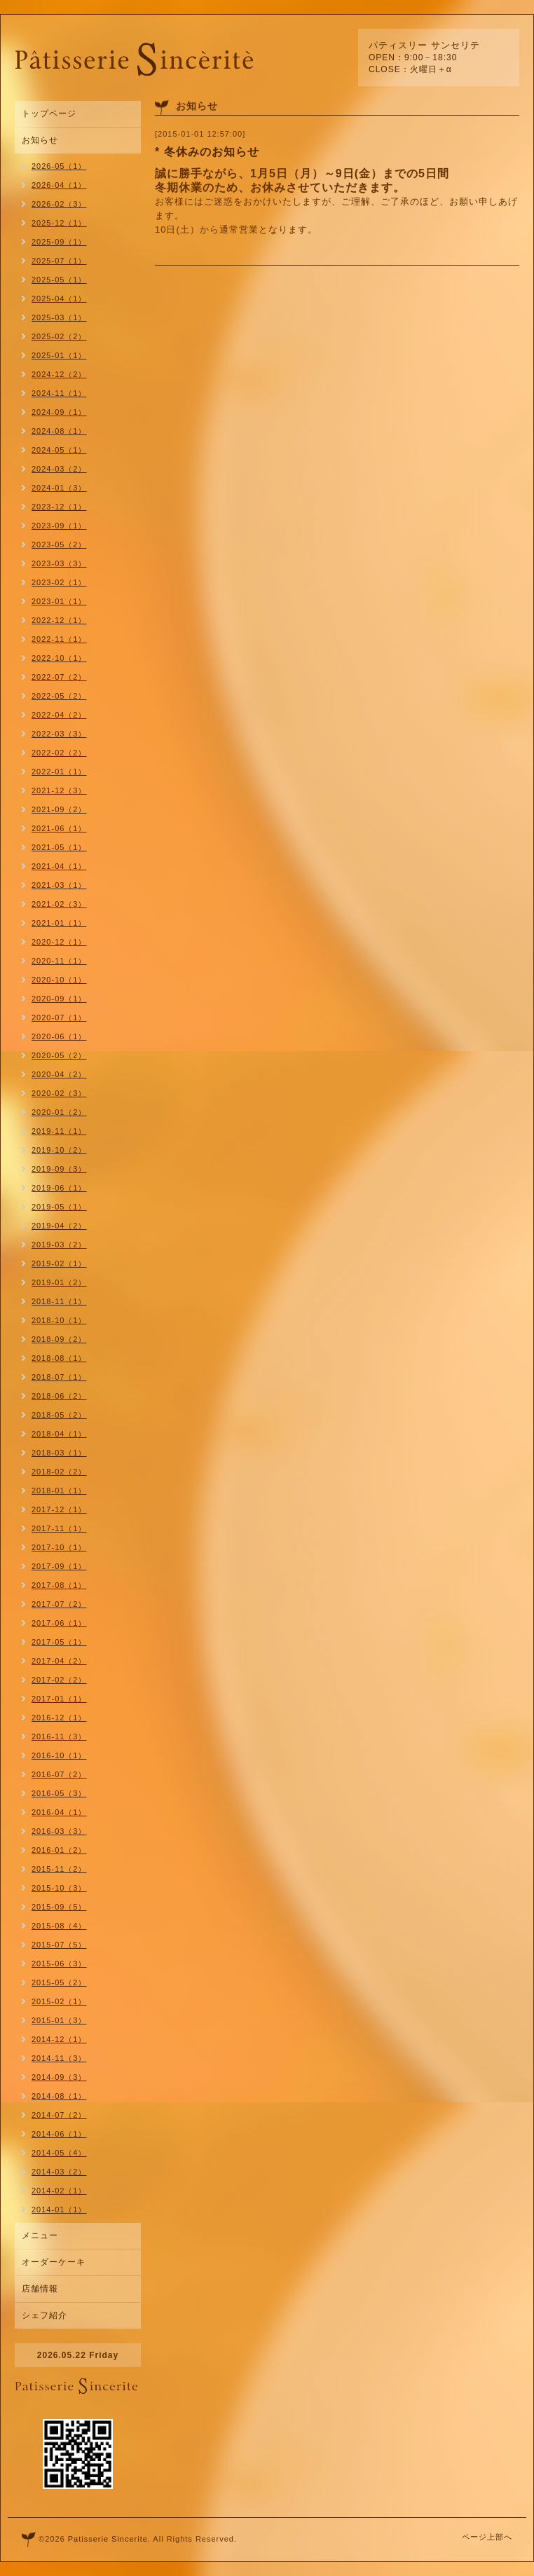 The height and width of the screenshot is (2576, 534). Describe the element at coordinates (59, 961) in the screenshot. I see `2020-11（1）` at that location.